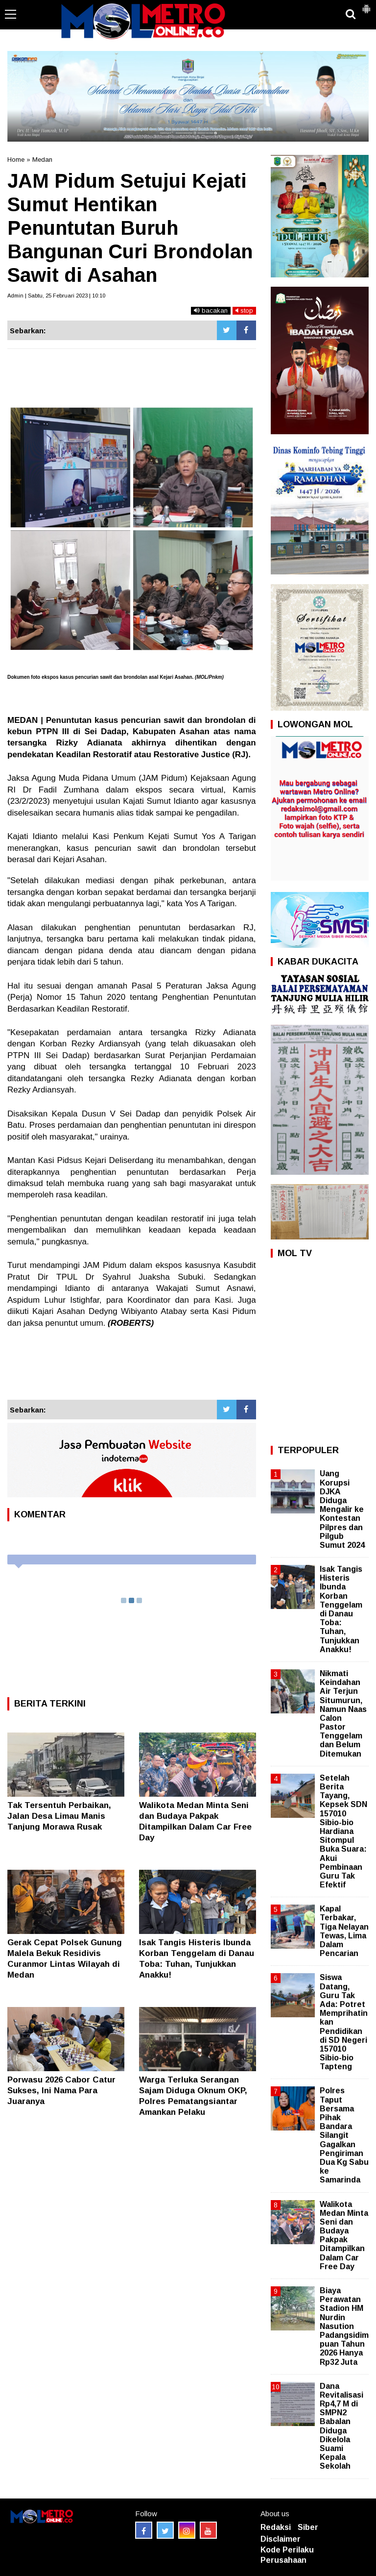 The height and width of the screenshot is (2576, 376). Describe the element at coordinates (211, 310) in the screenshot. I see `bacakan` at that location.